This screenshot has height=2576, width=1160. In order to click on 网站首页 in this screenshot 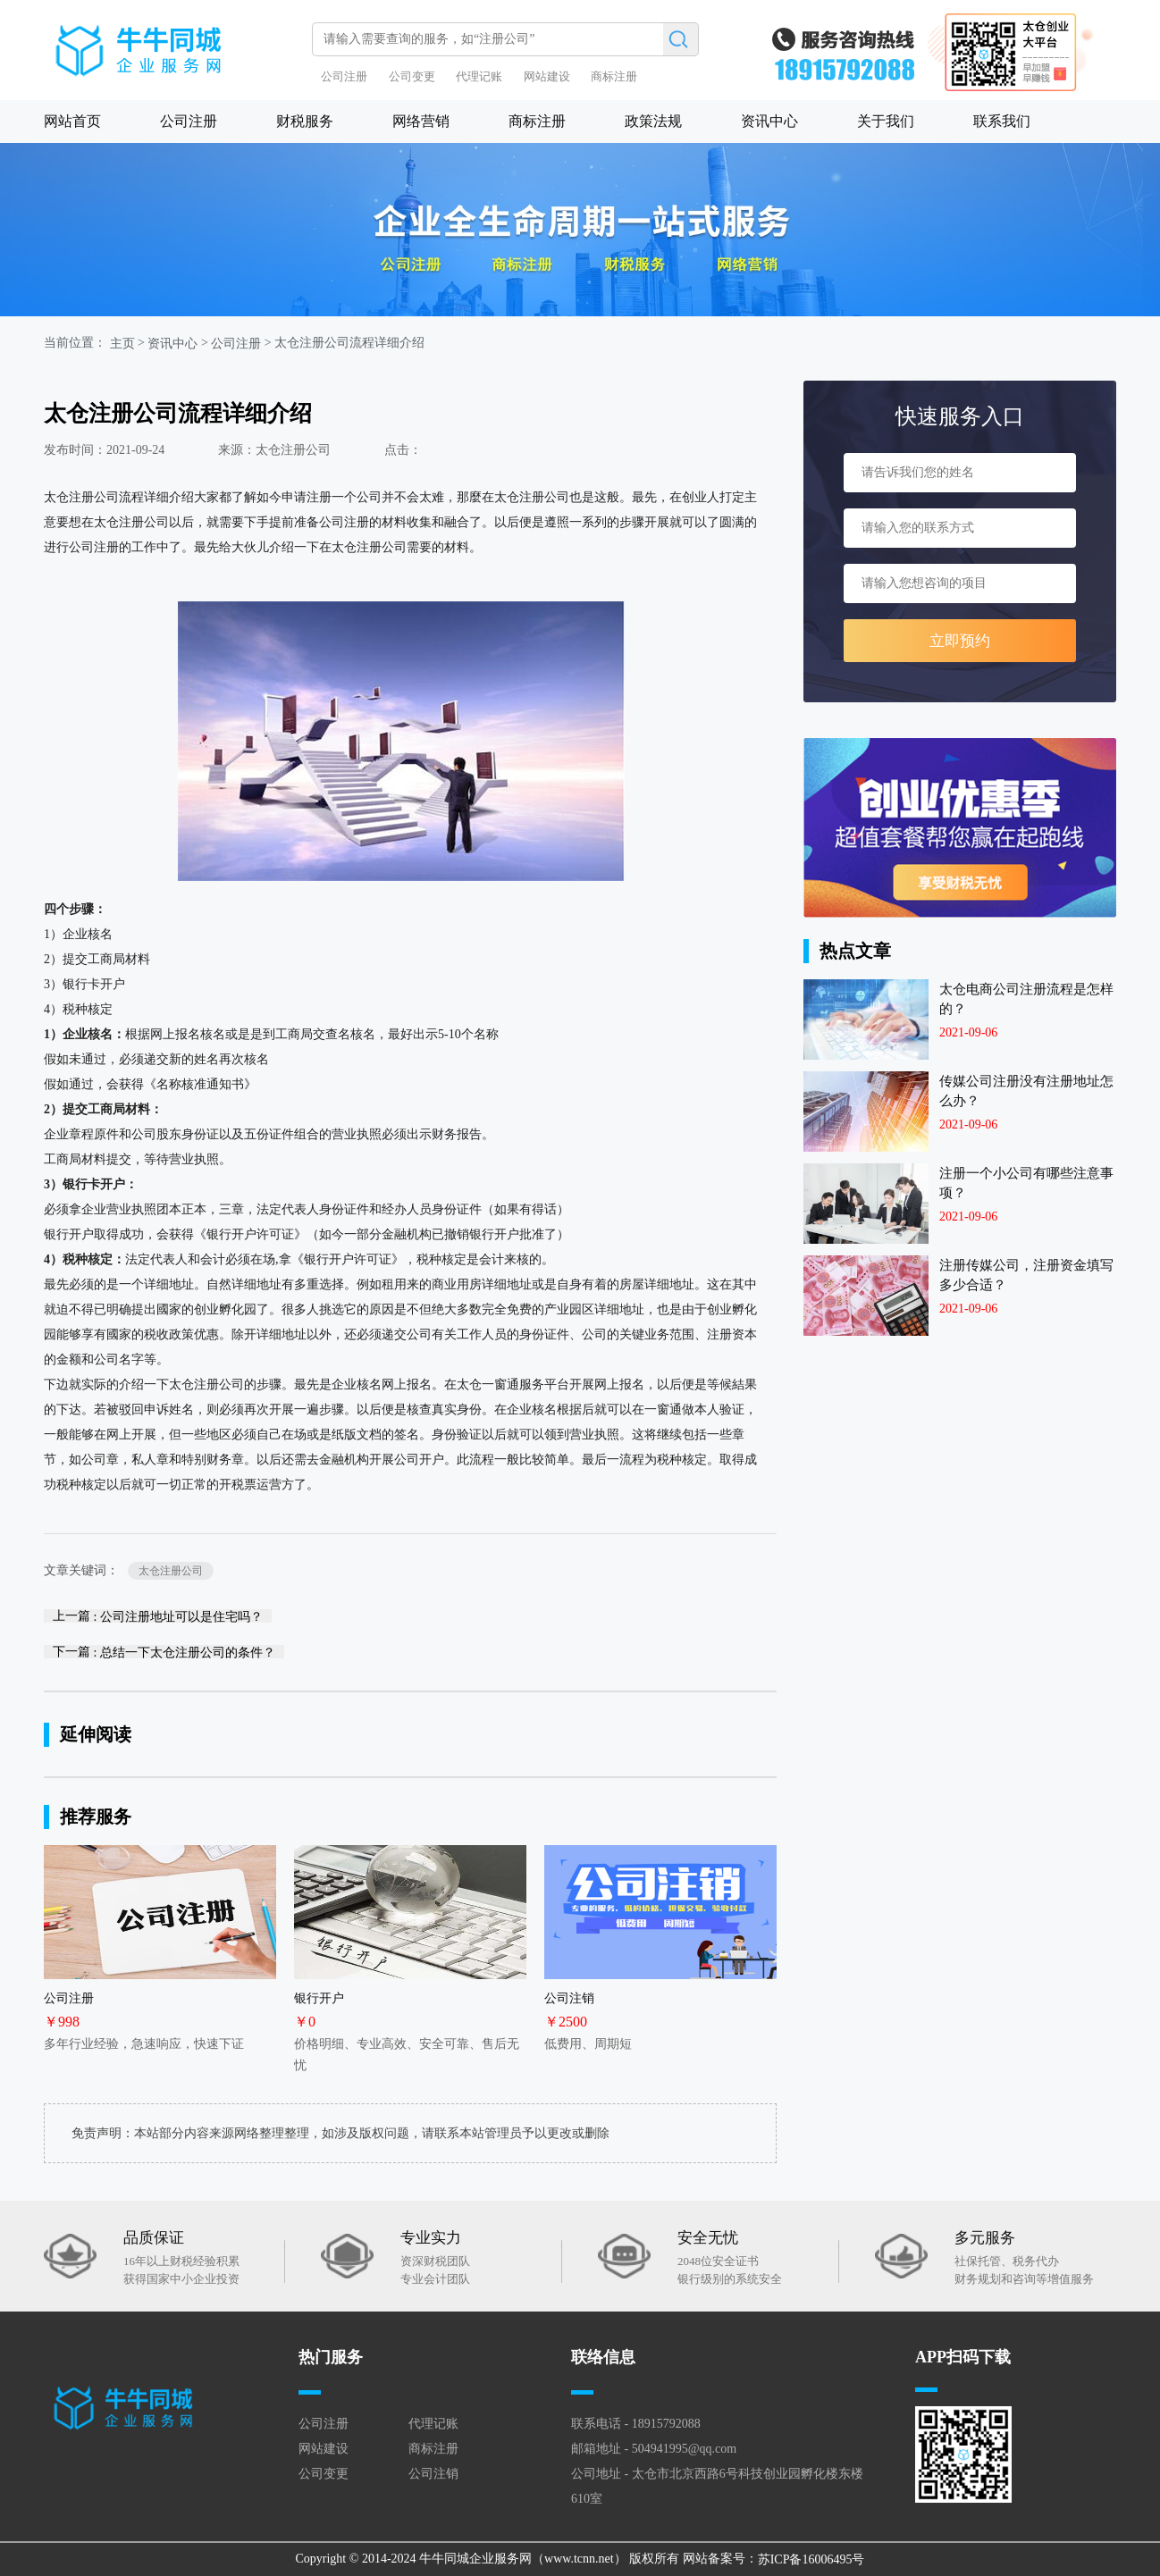, I will do `click(72, 121)`.